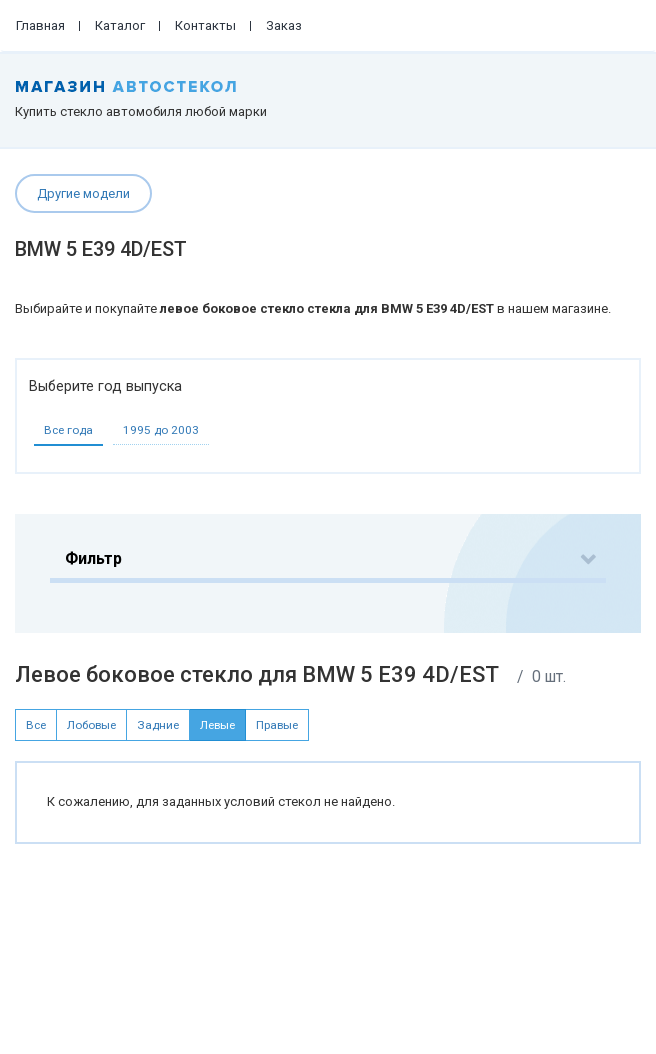 The height and width of the screenshot is (1054, 656). I want to click on Левые, so click(217, 725).